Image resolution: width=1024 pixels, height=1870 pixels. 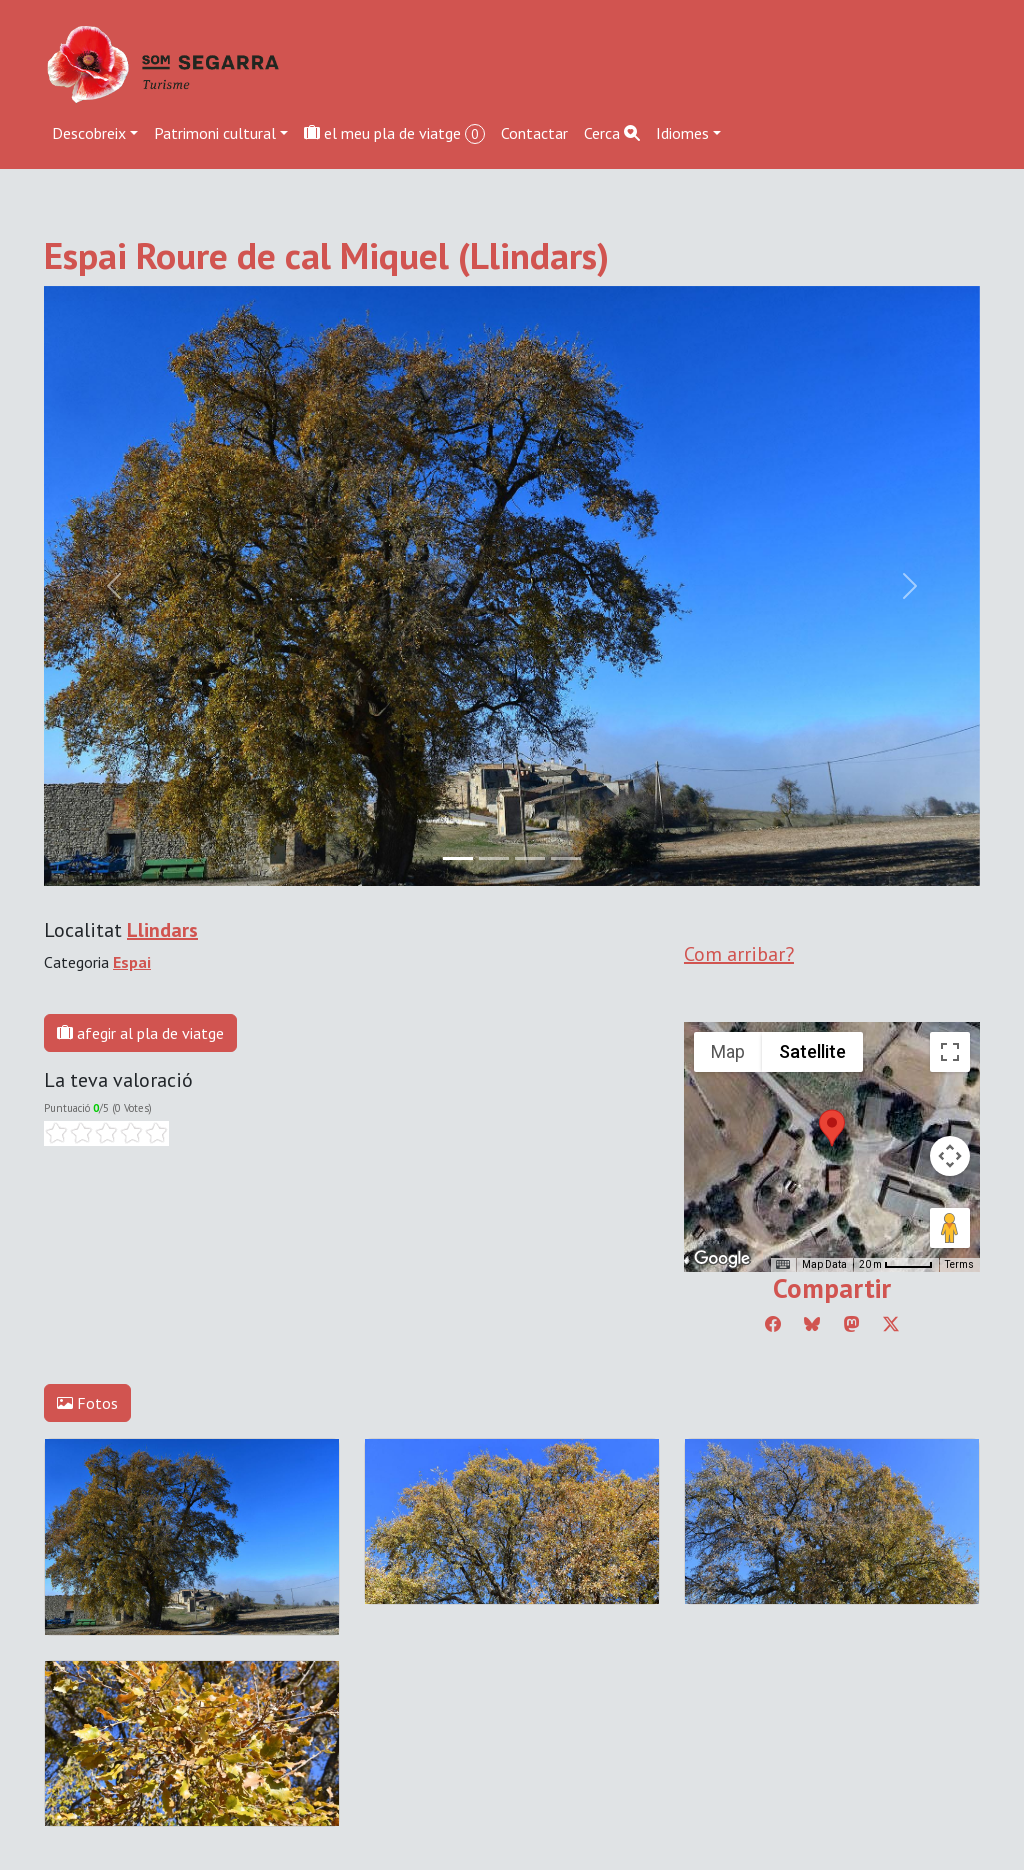 What do you see at coordinates (812, 1051) in the screenshot?
I see `Satellite [menuitemradio]` at bounding box center [812, 1051].